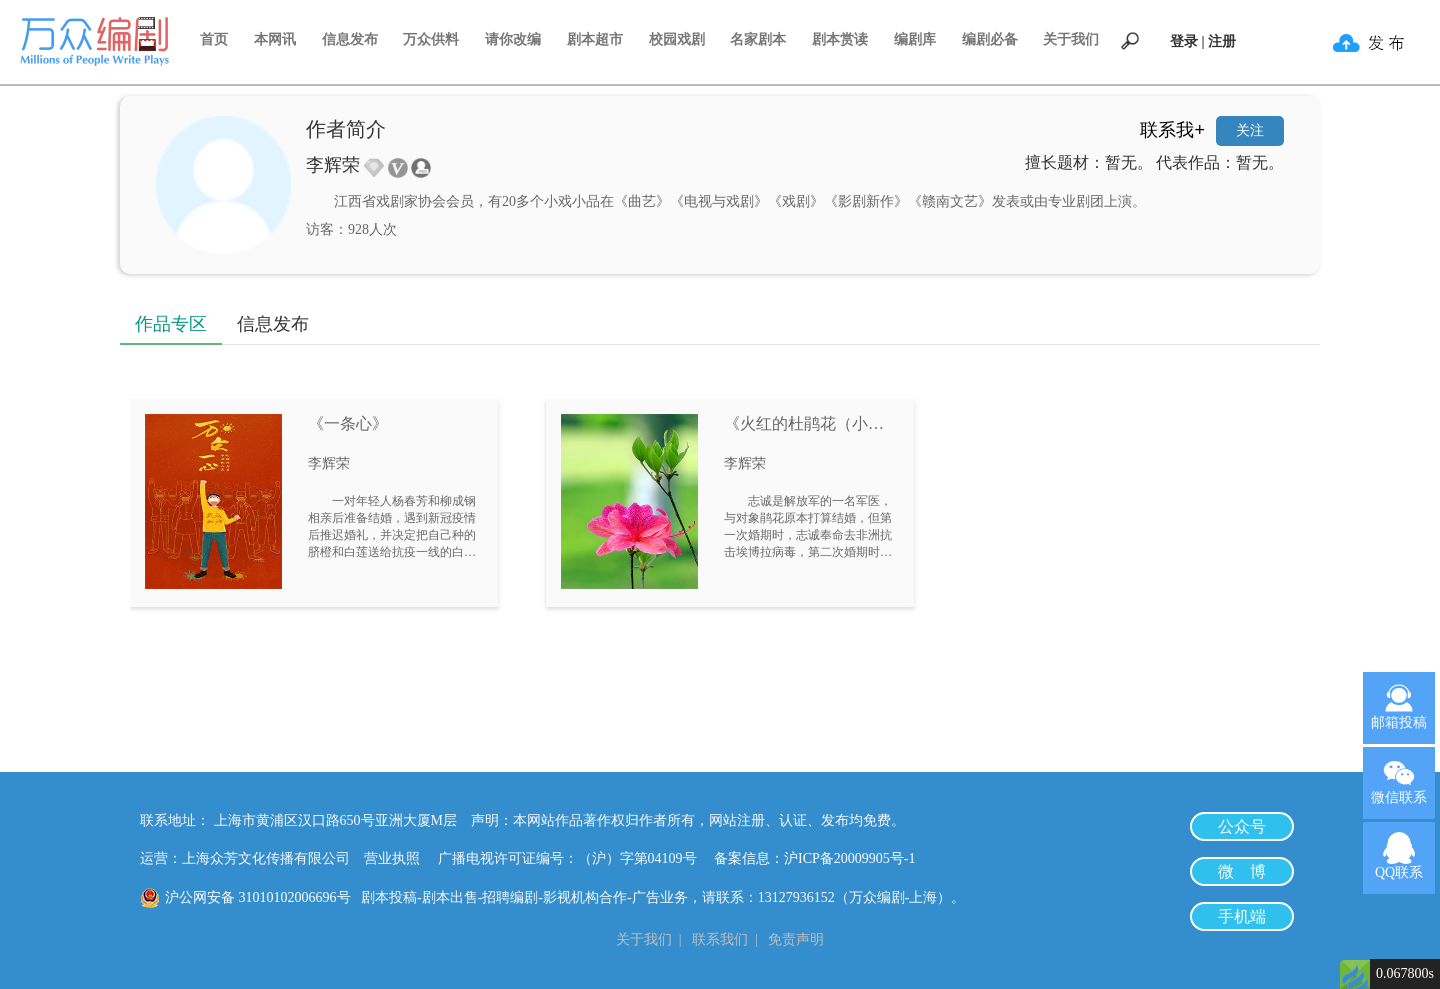 Image resolution: width=1440 pixels, height=989 pixels. What do you see at coordinates (915, 39) in the screenshot?
I see `编剧库` at bounding box center [915, 39].